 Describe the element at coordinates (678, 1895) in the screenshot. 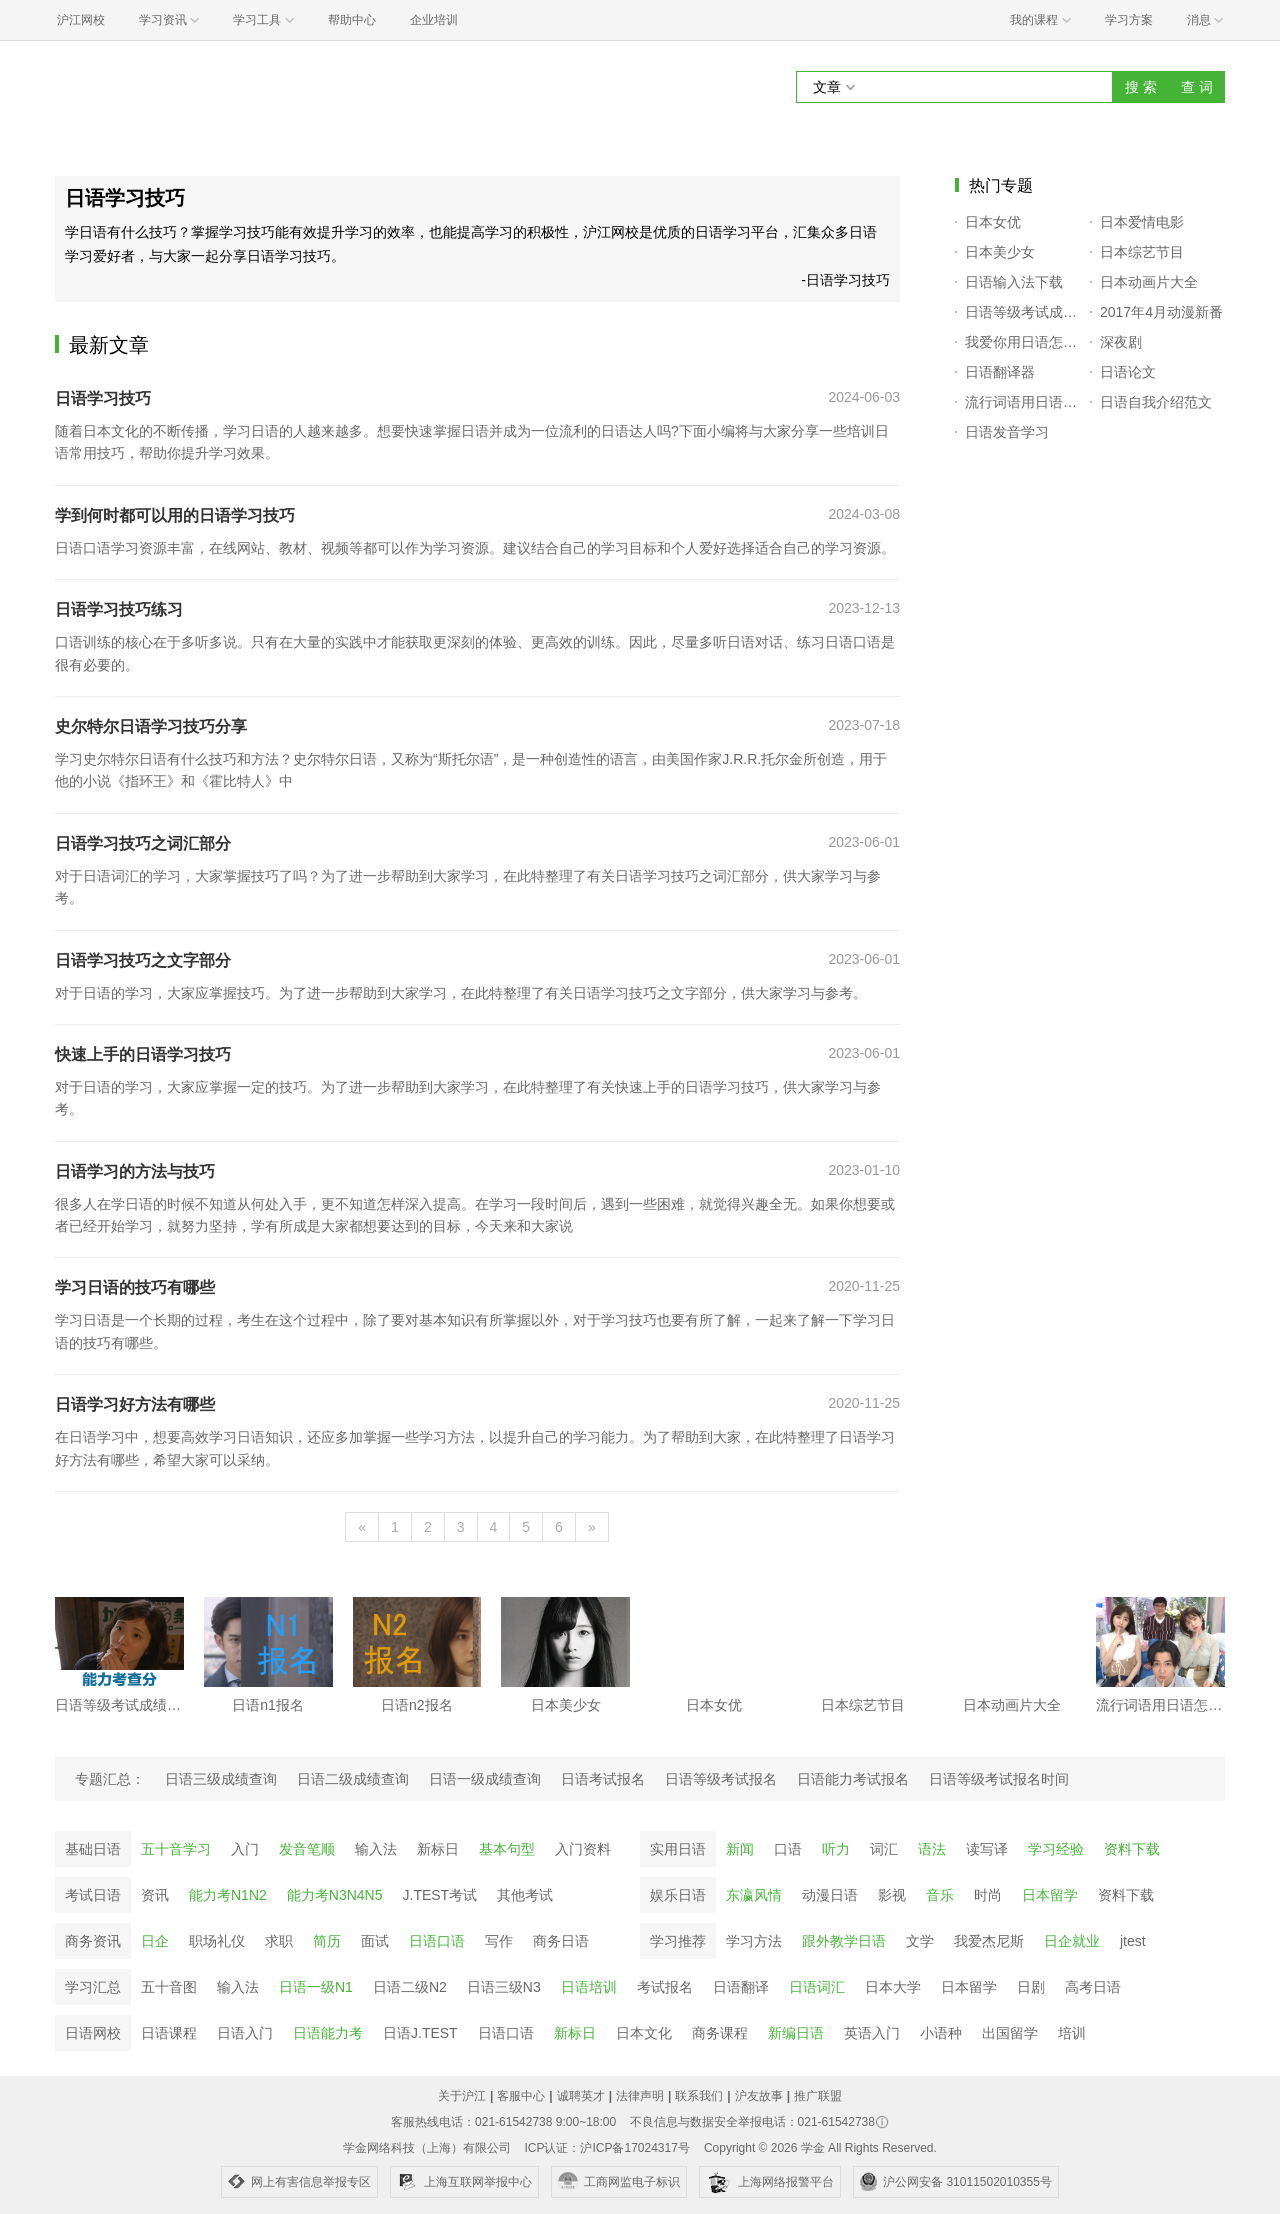

I see `娱乐日语` at that location.